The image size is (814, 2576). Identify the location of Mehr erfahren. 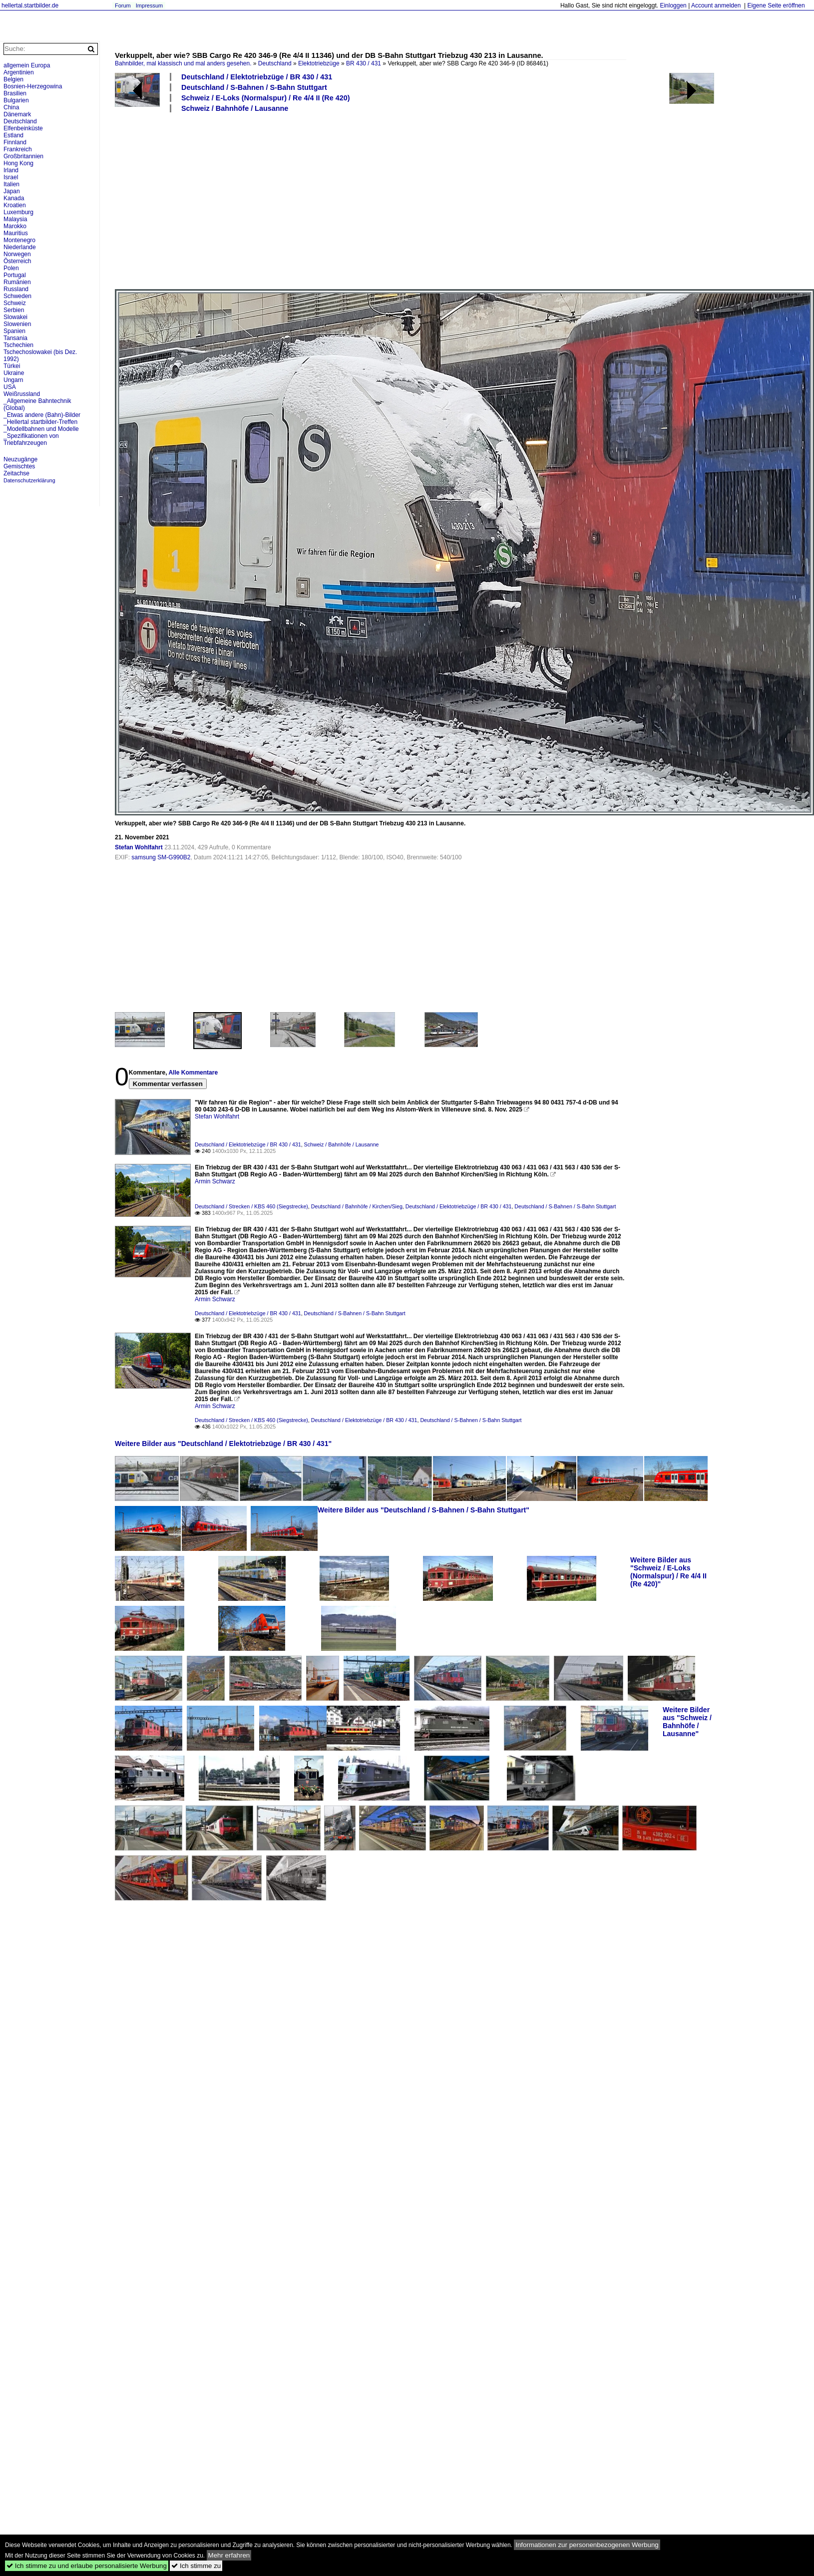
(229, 2555).